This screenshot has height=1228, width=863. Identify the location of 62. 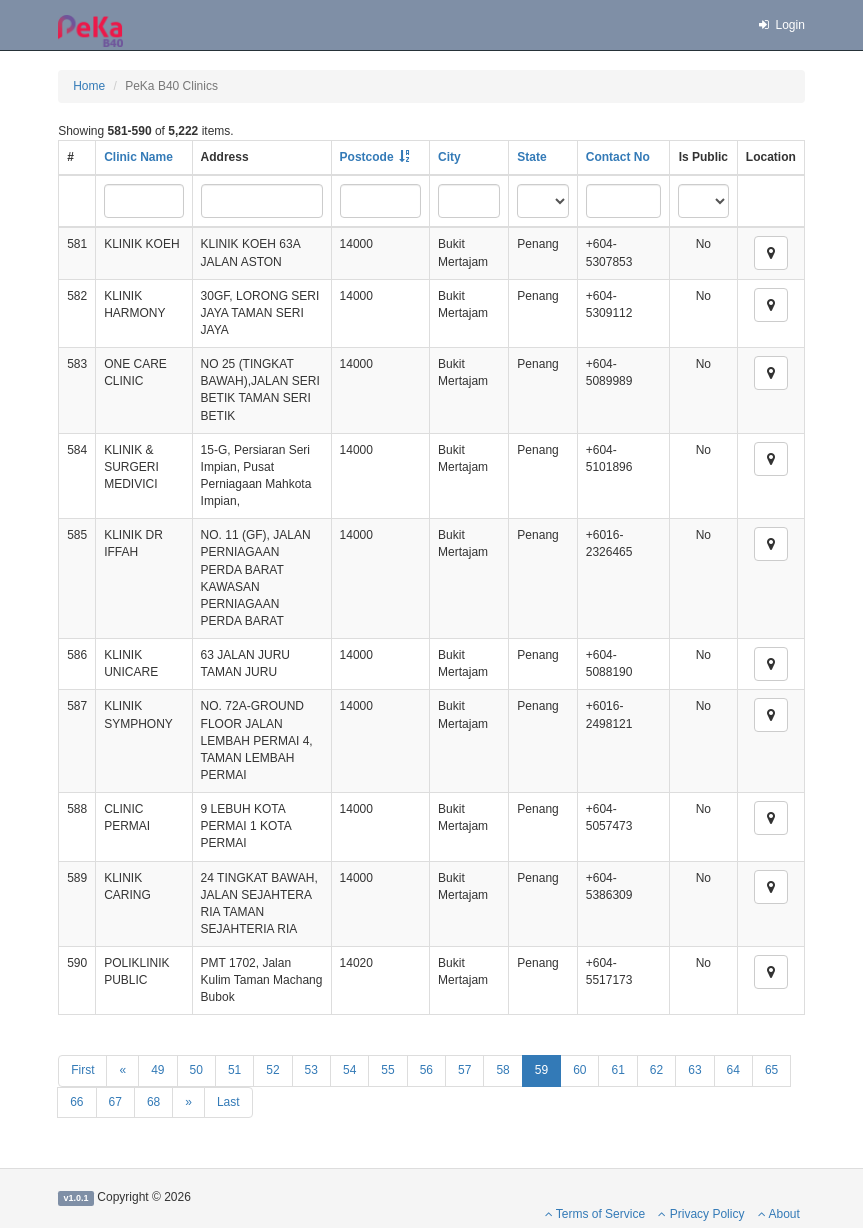
(656, 1070).